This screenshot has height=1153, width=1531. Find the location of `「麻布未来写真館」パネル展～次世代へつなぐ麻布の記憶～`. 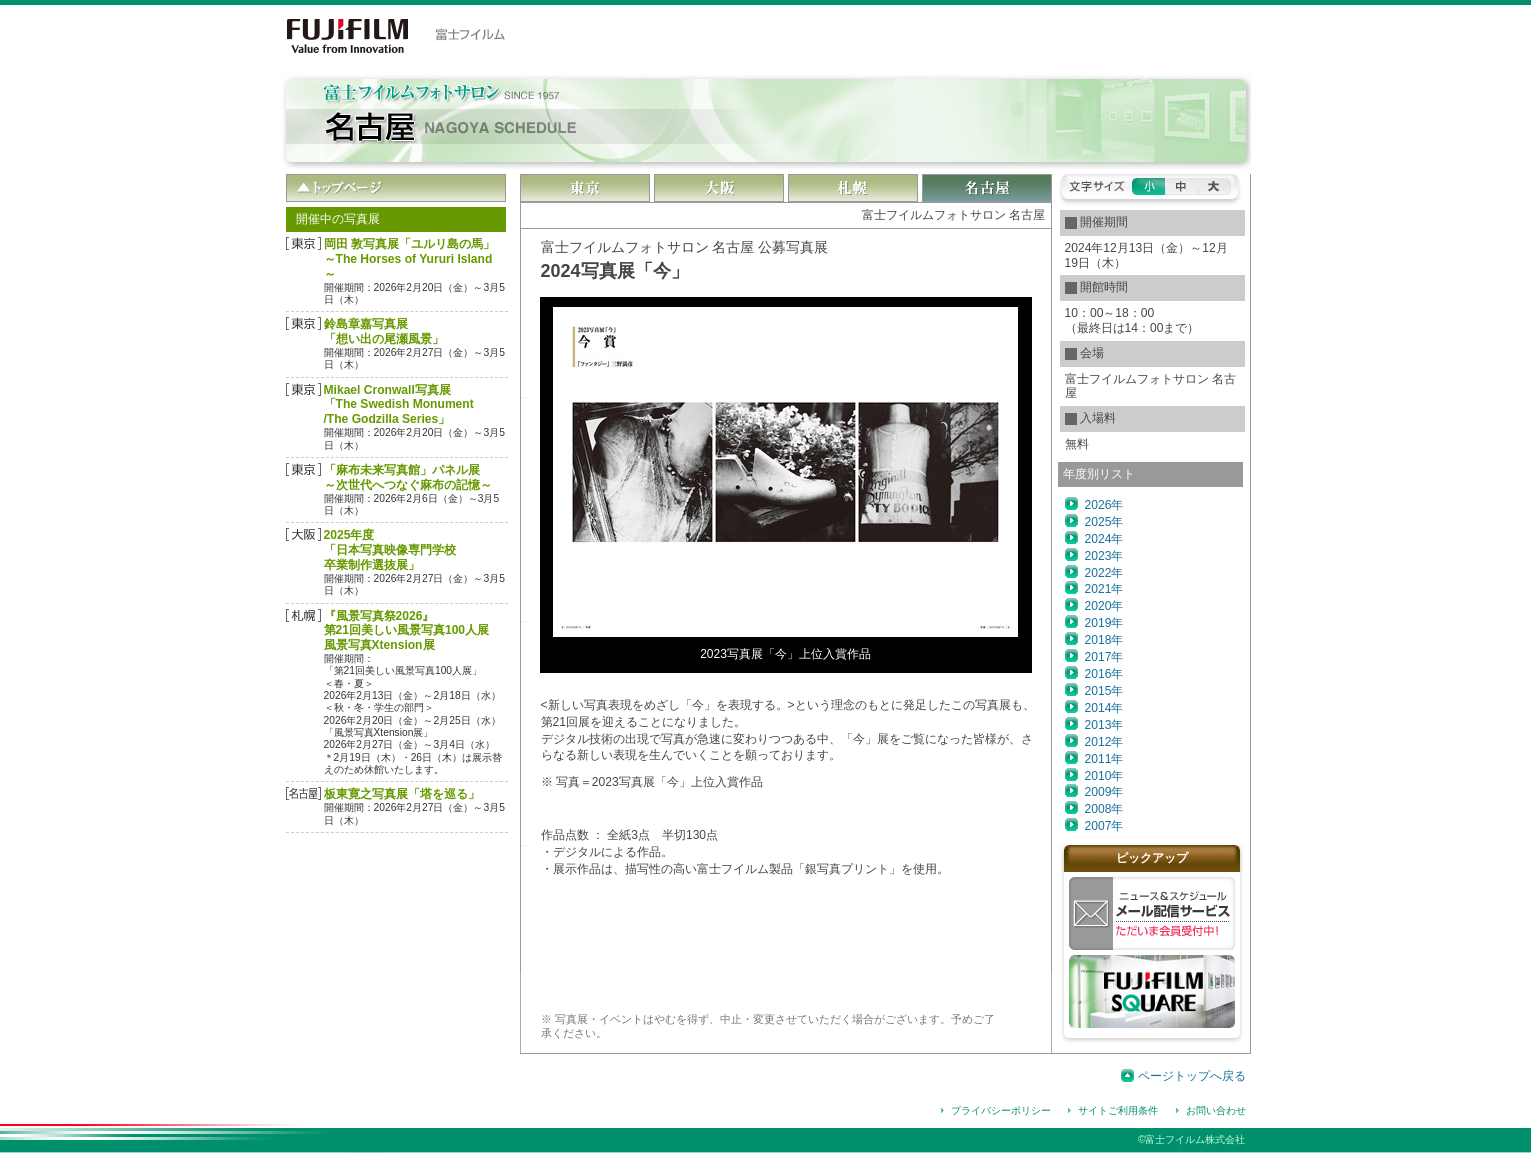

「麻布未来写真館」パネル展～次世代へつなぐ麻布の記憶～ is located at coordinates (408, 477).